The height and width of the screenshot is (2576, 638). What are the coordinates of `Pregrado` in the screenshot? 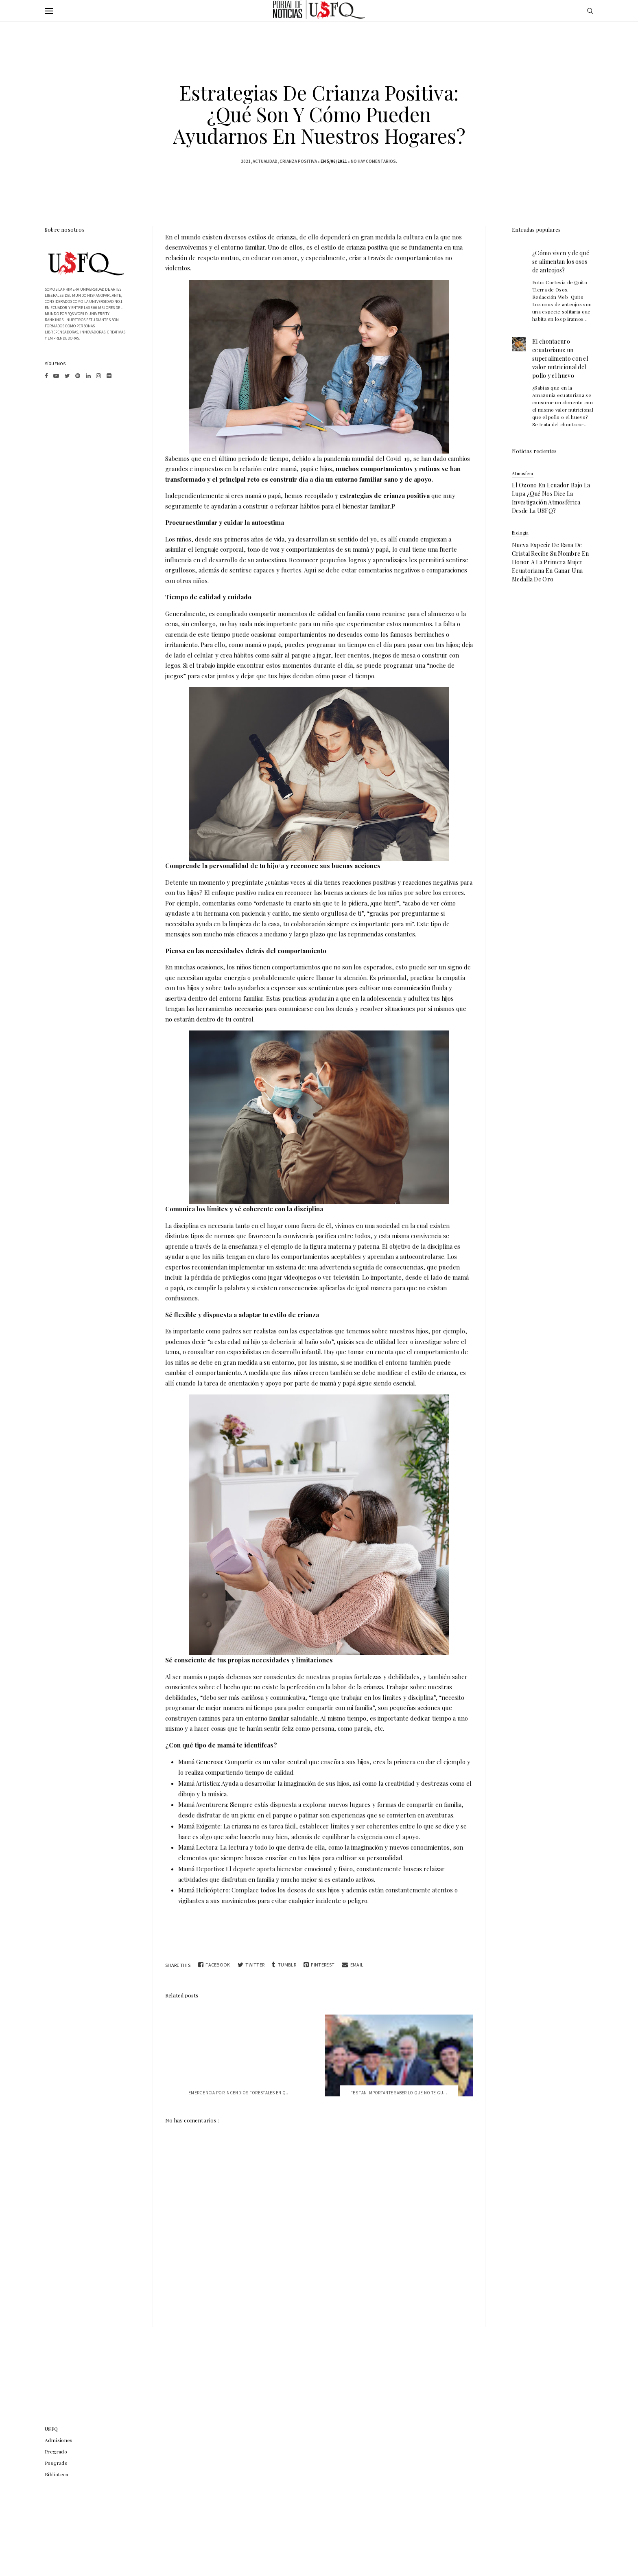 It's located at (56, 2451).